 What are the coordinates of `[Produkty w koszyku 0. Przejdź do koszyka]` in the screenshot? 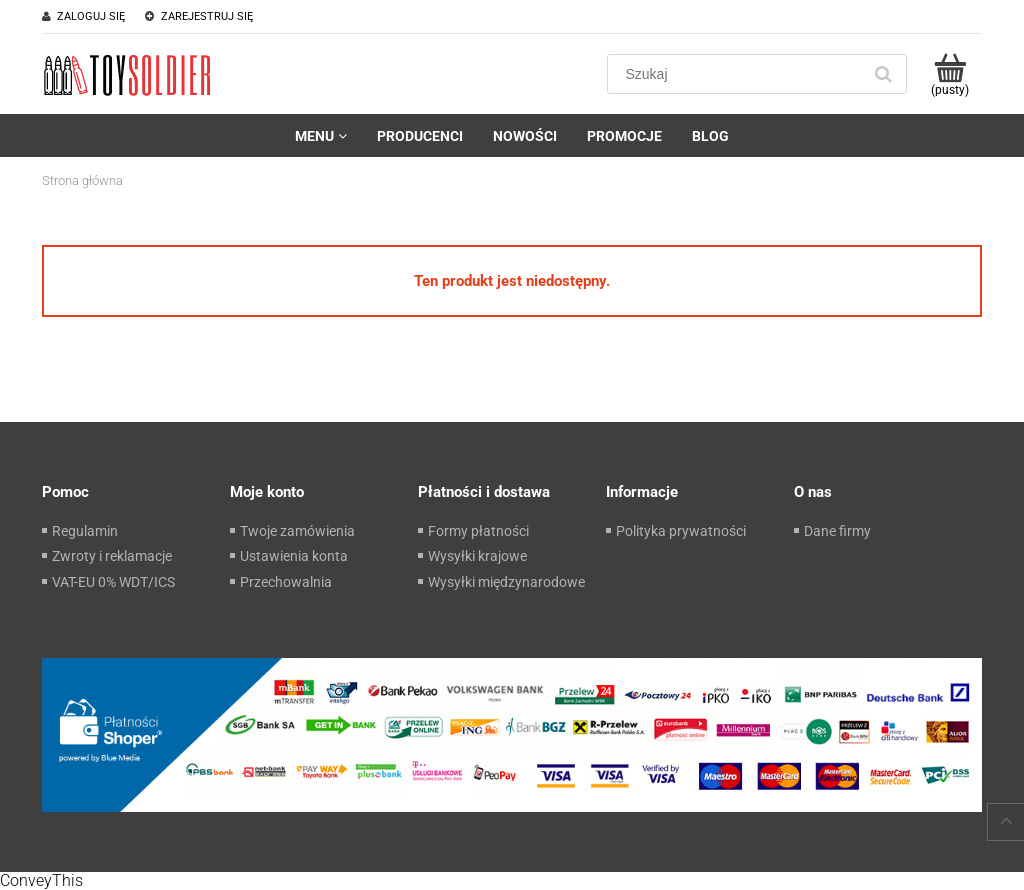 It's located at (949, 74).